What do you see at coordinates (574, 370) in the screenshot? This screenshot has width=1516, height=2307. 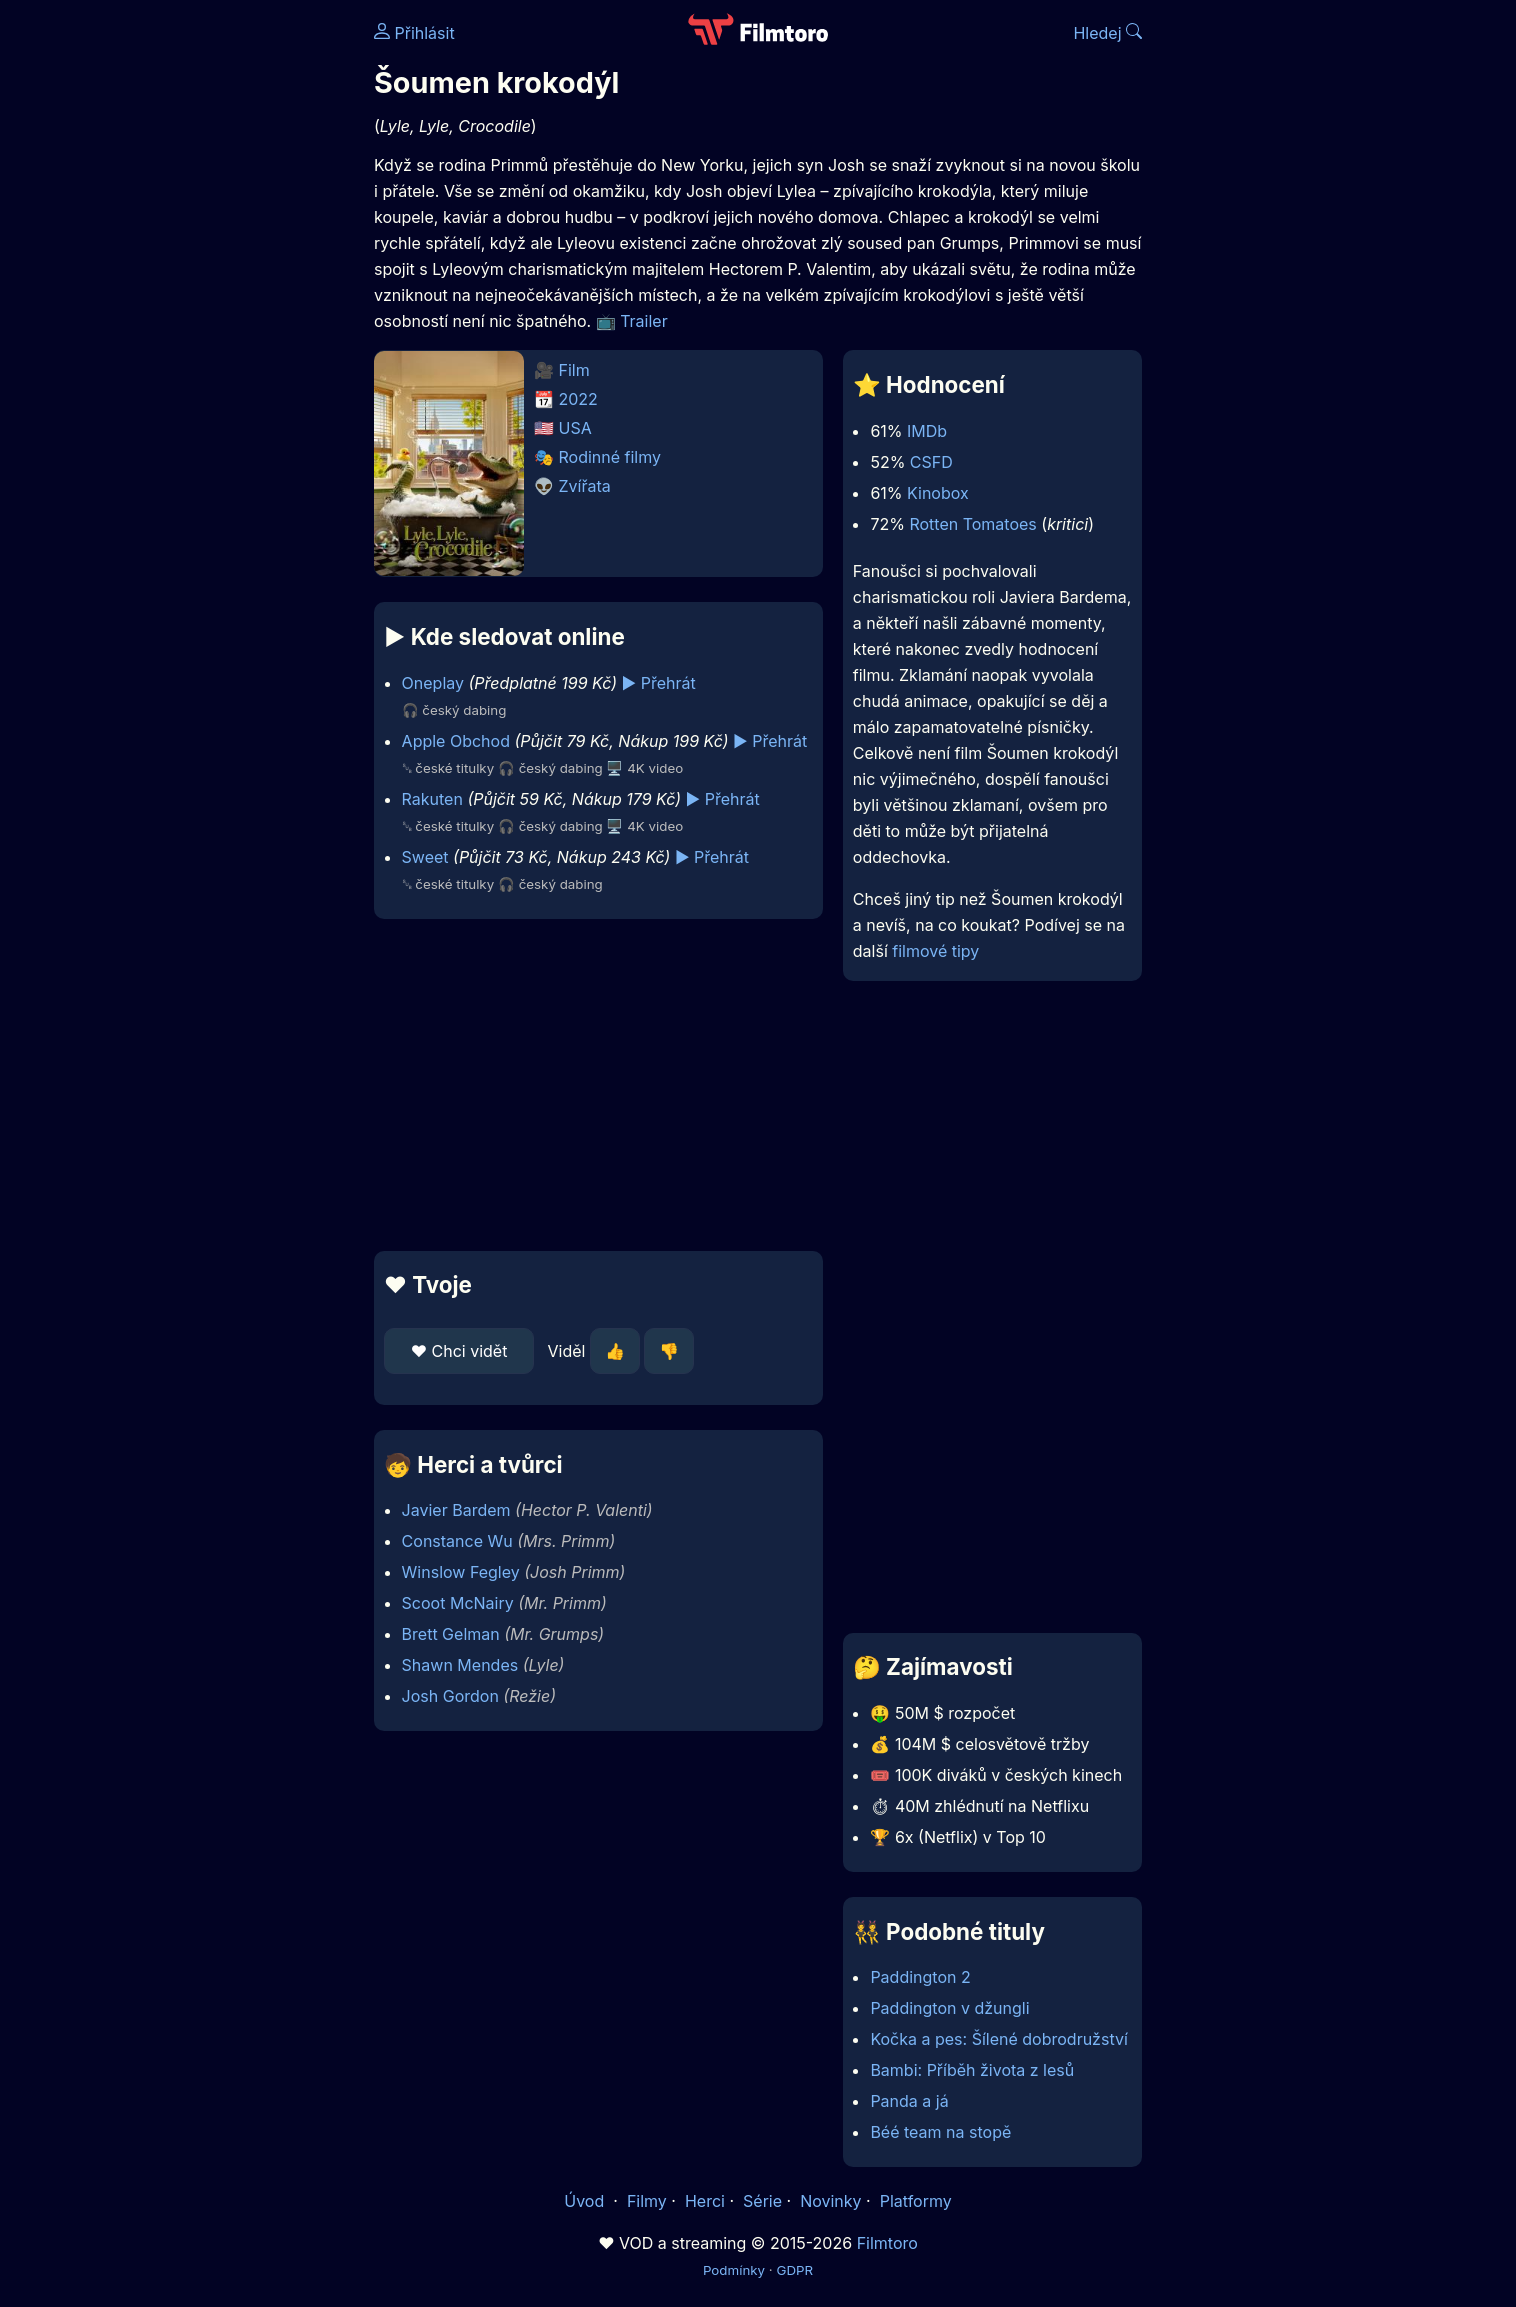 I see `Film` at bounding box center [574, 370].